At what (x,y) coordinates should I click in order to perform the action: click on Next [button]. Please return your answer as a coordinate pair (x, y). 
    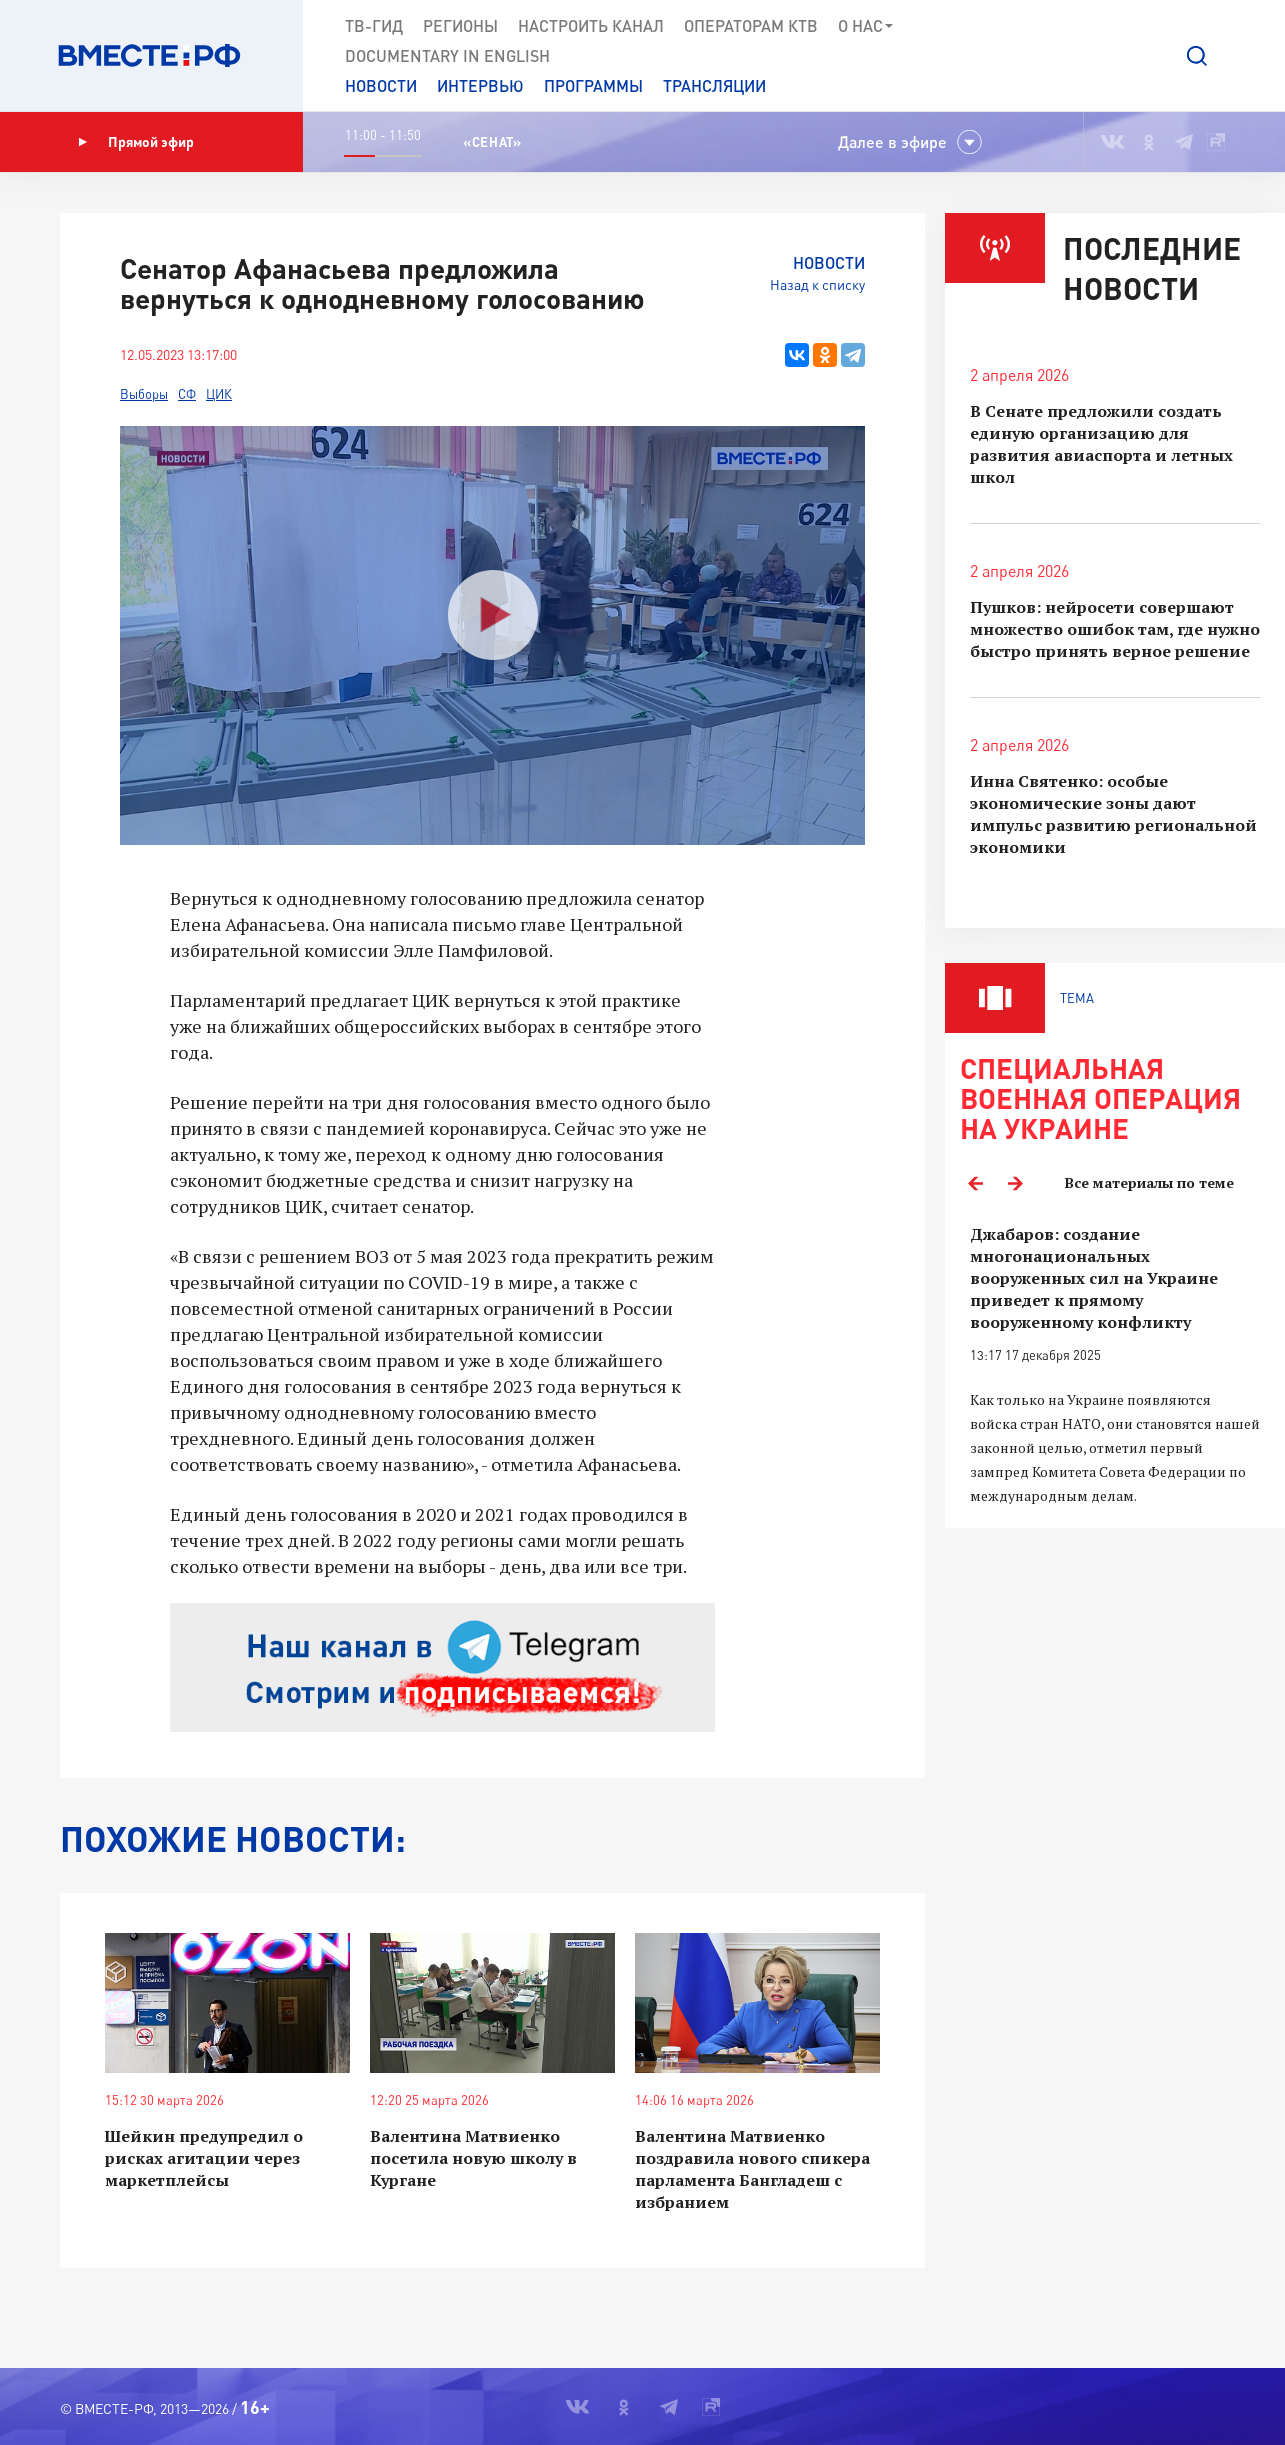
    Looking at the image, I should click on (1015, 1183).